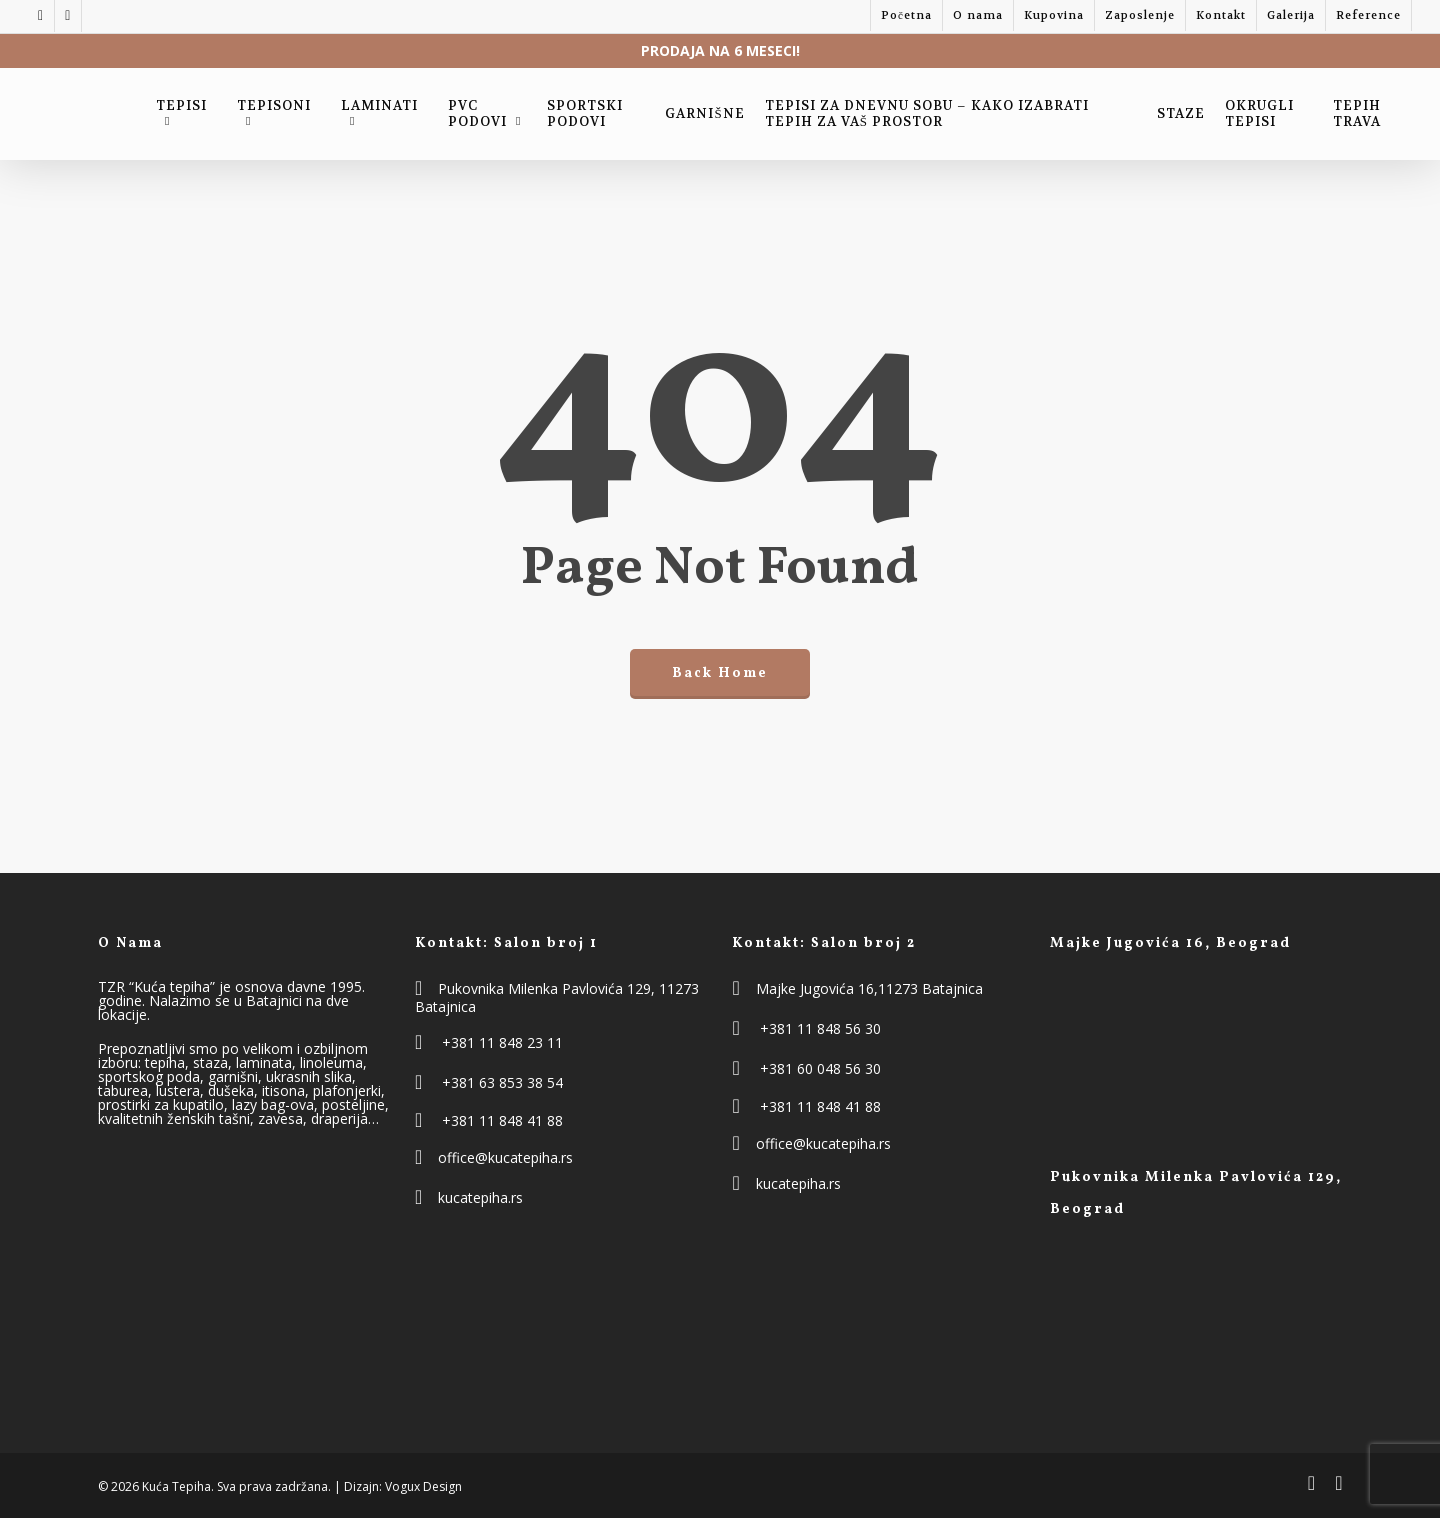 This screenshot has height=1518, width=1440. I want to click on Zaposlenje, so click(1140, 15).